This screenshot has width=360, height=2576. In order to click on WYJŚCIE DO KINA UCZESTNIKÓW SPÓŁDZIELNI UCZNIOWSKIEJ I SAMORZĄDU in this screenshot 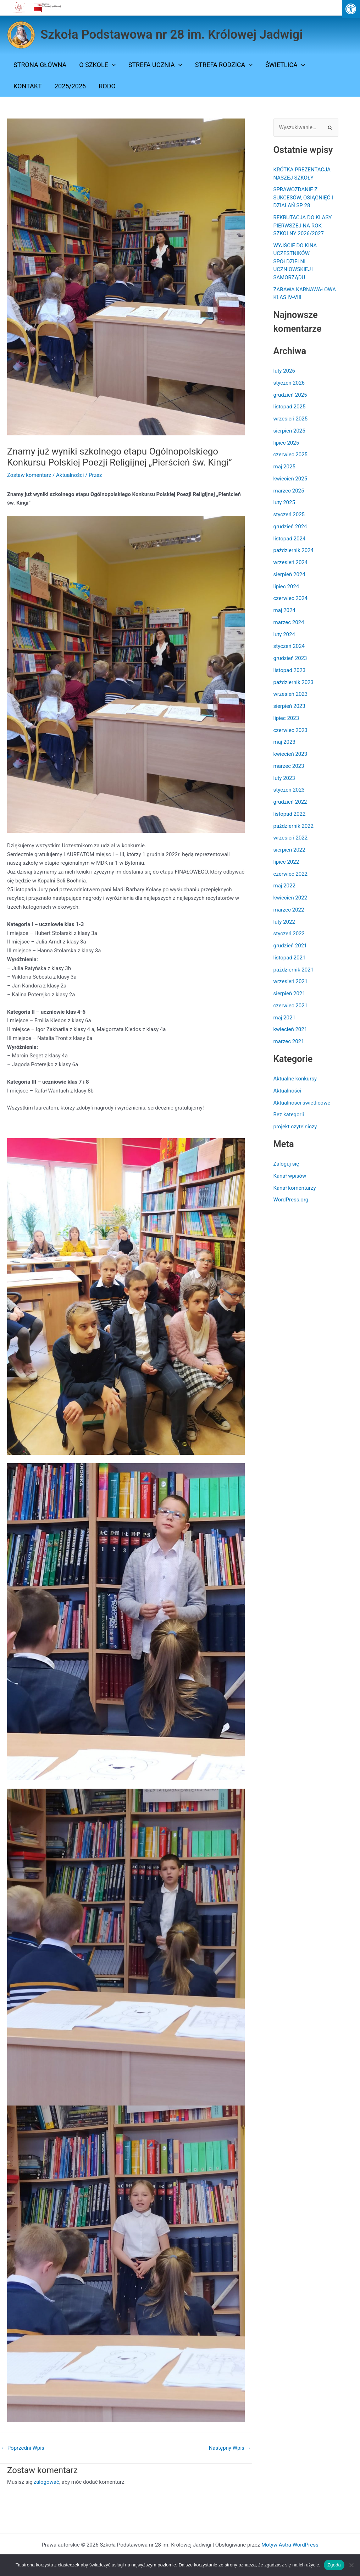, I will do `click(295, 261)`.